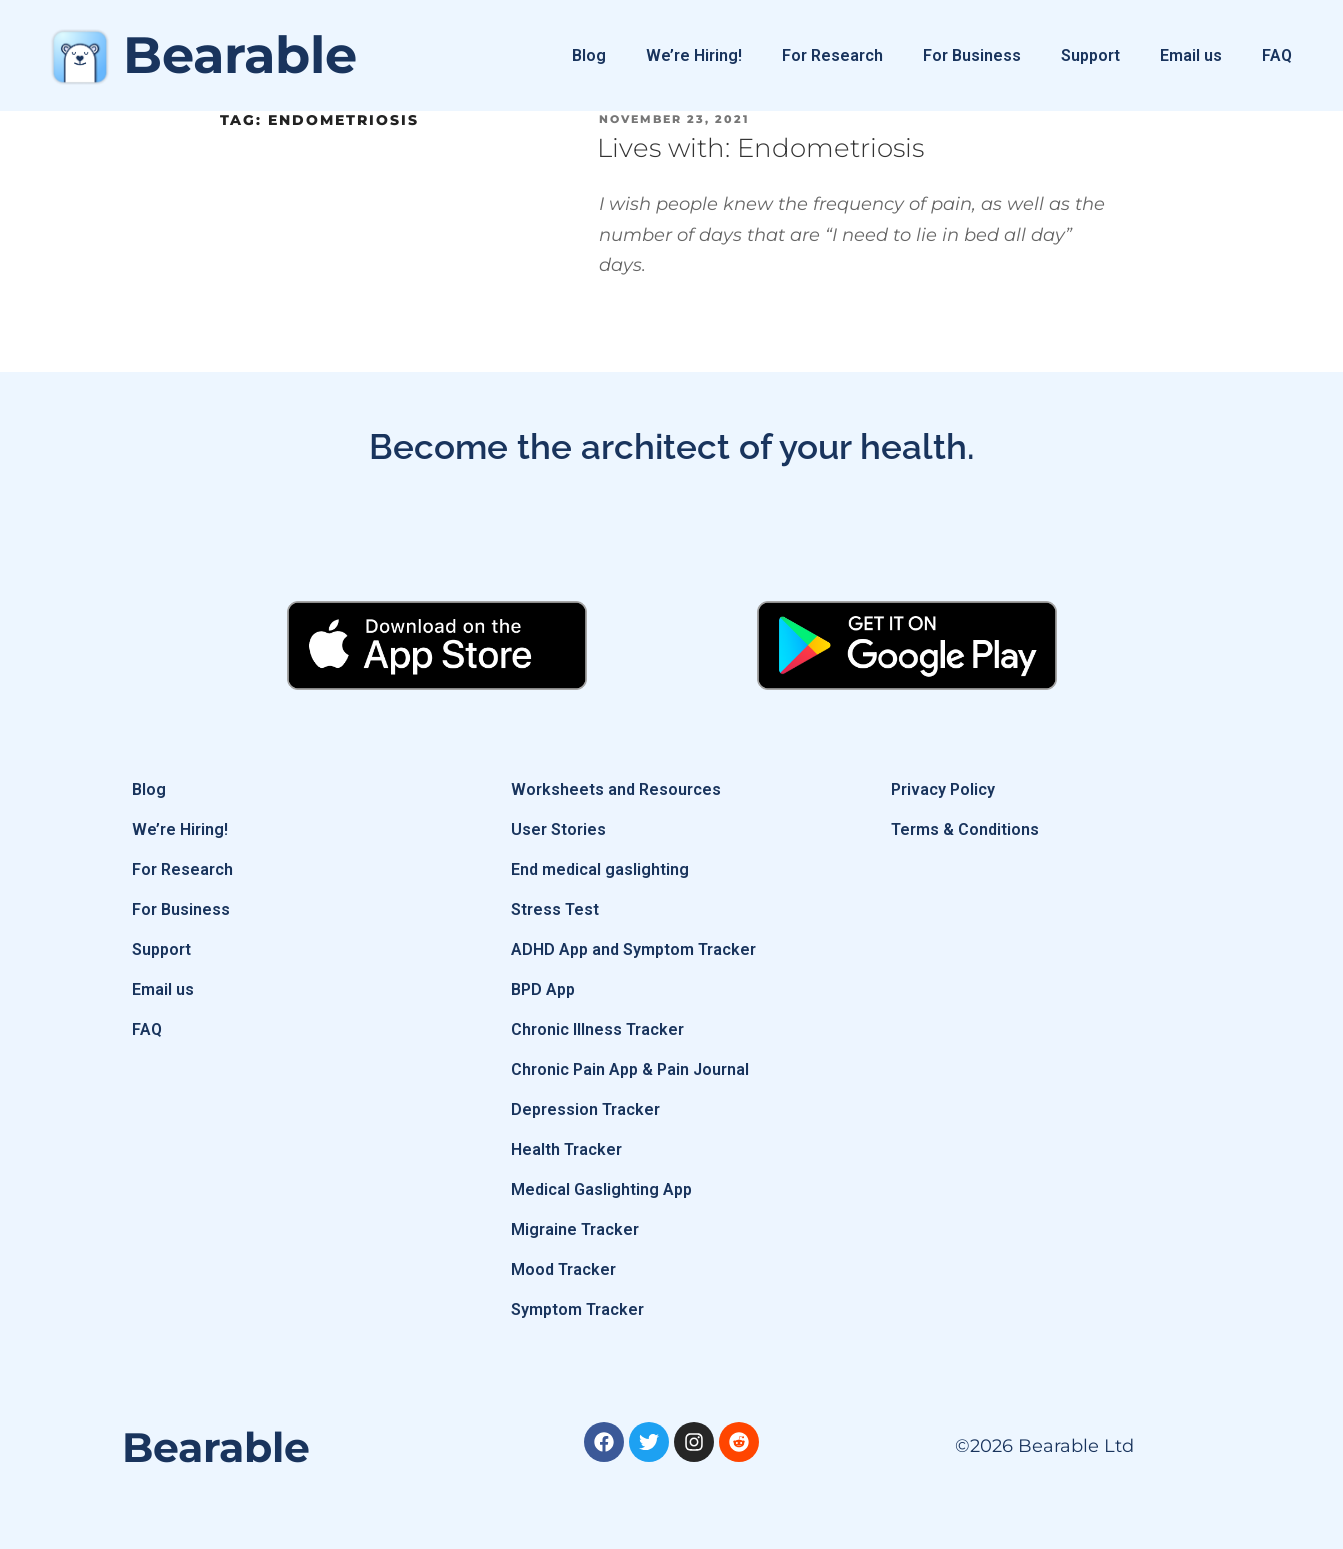  Describe the element at coordinates (832, 55) in the screenshot. I see `For Research` at that location.